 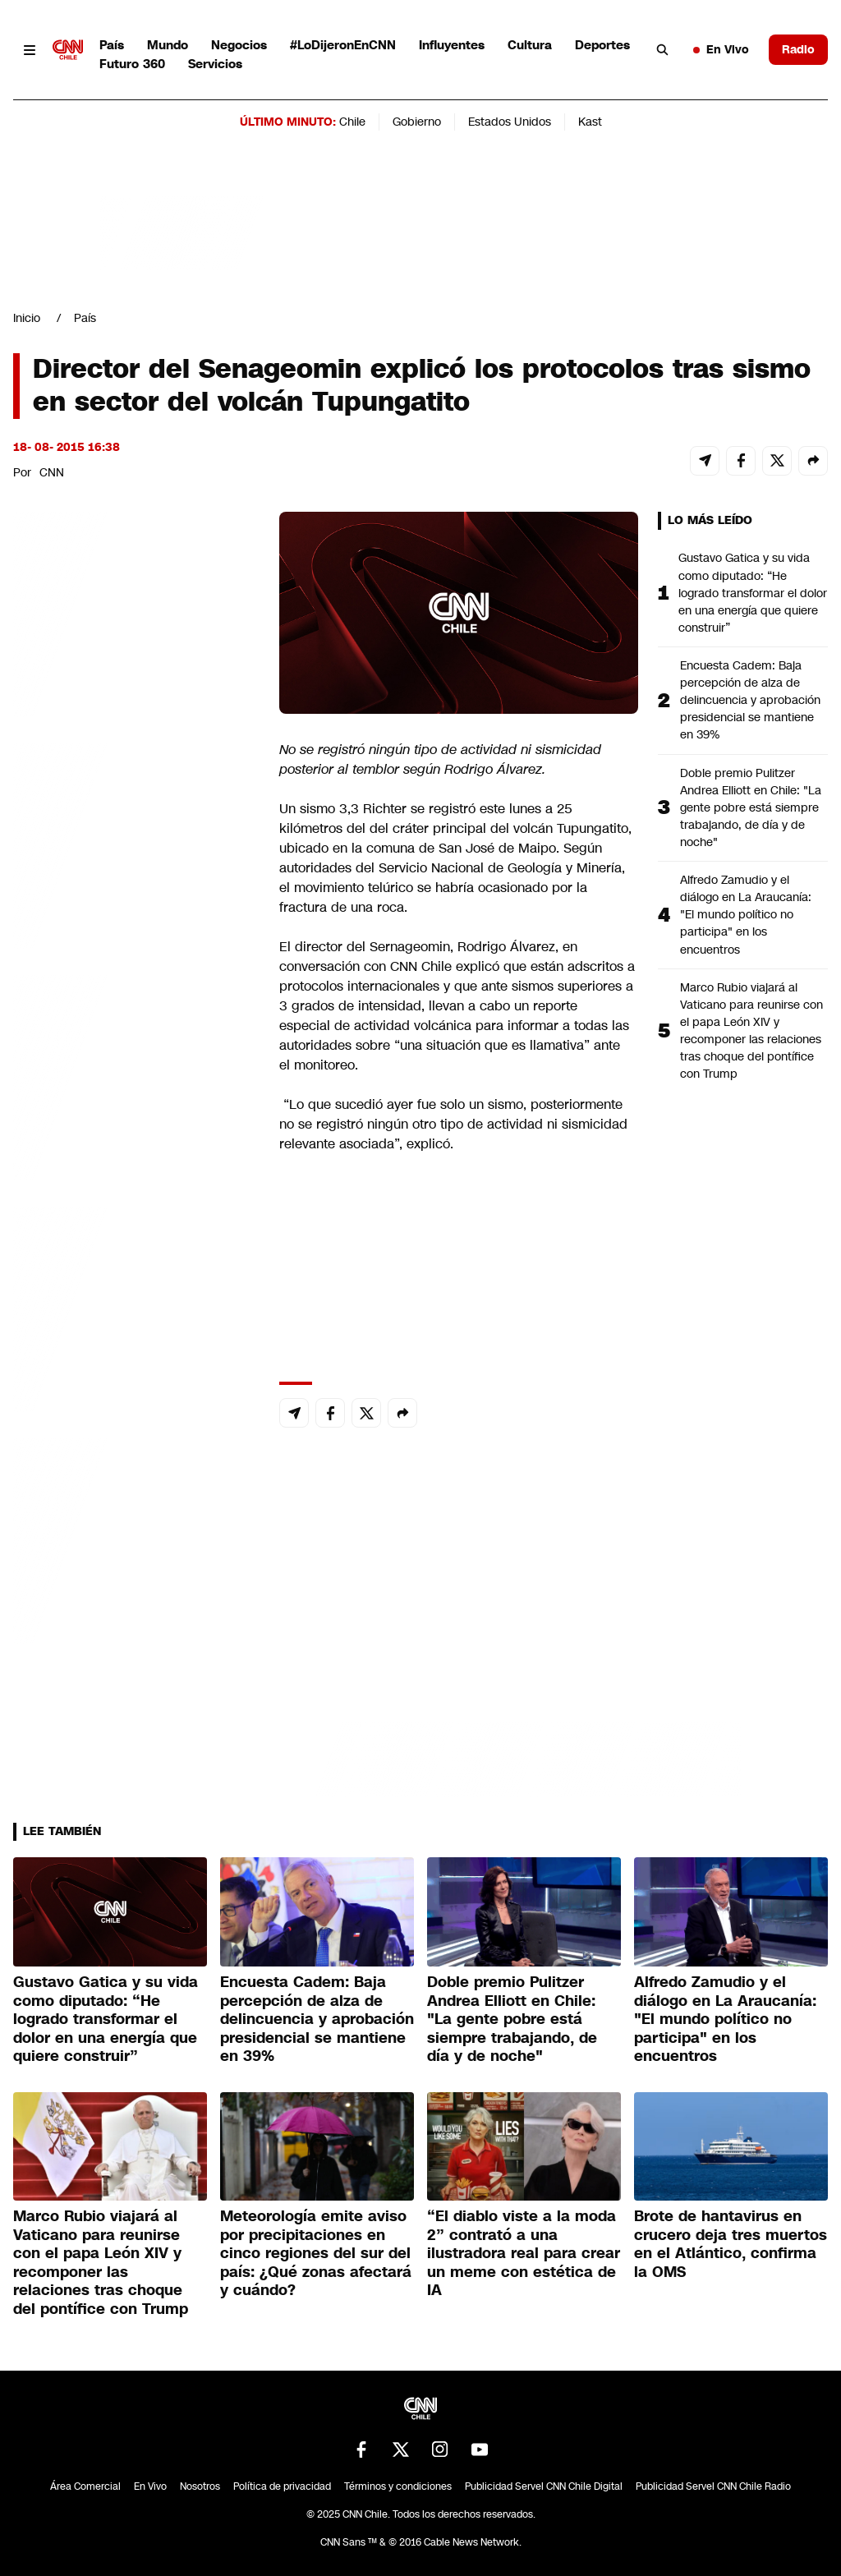 What do you see at coordinates (352, 121) in the screenshot?
I see `Chile` at bounding box center [352, 121].